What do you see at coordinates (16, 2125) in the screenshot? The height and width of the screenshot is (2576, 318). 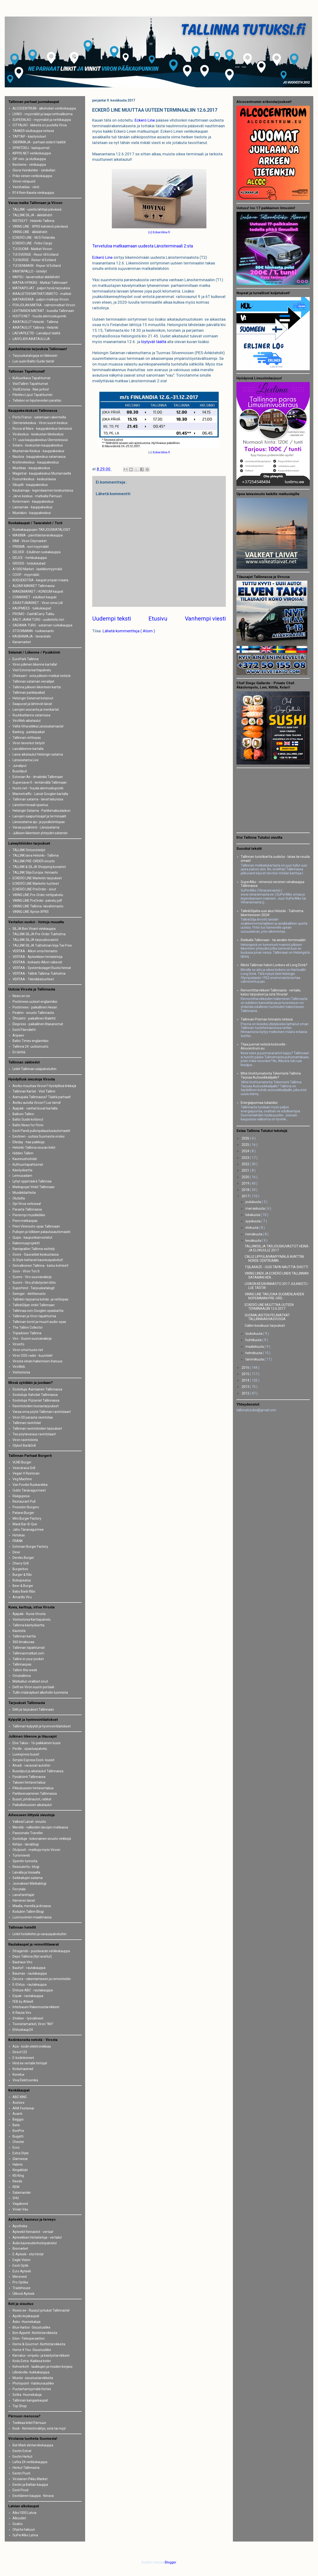 I see `Bata` at bounding box center [16, 2125].